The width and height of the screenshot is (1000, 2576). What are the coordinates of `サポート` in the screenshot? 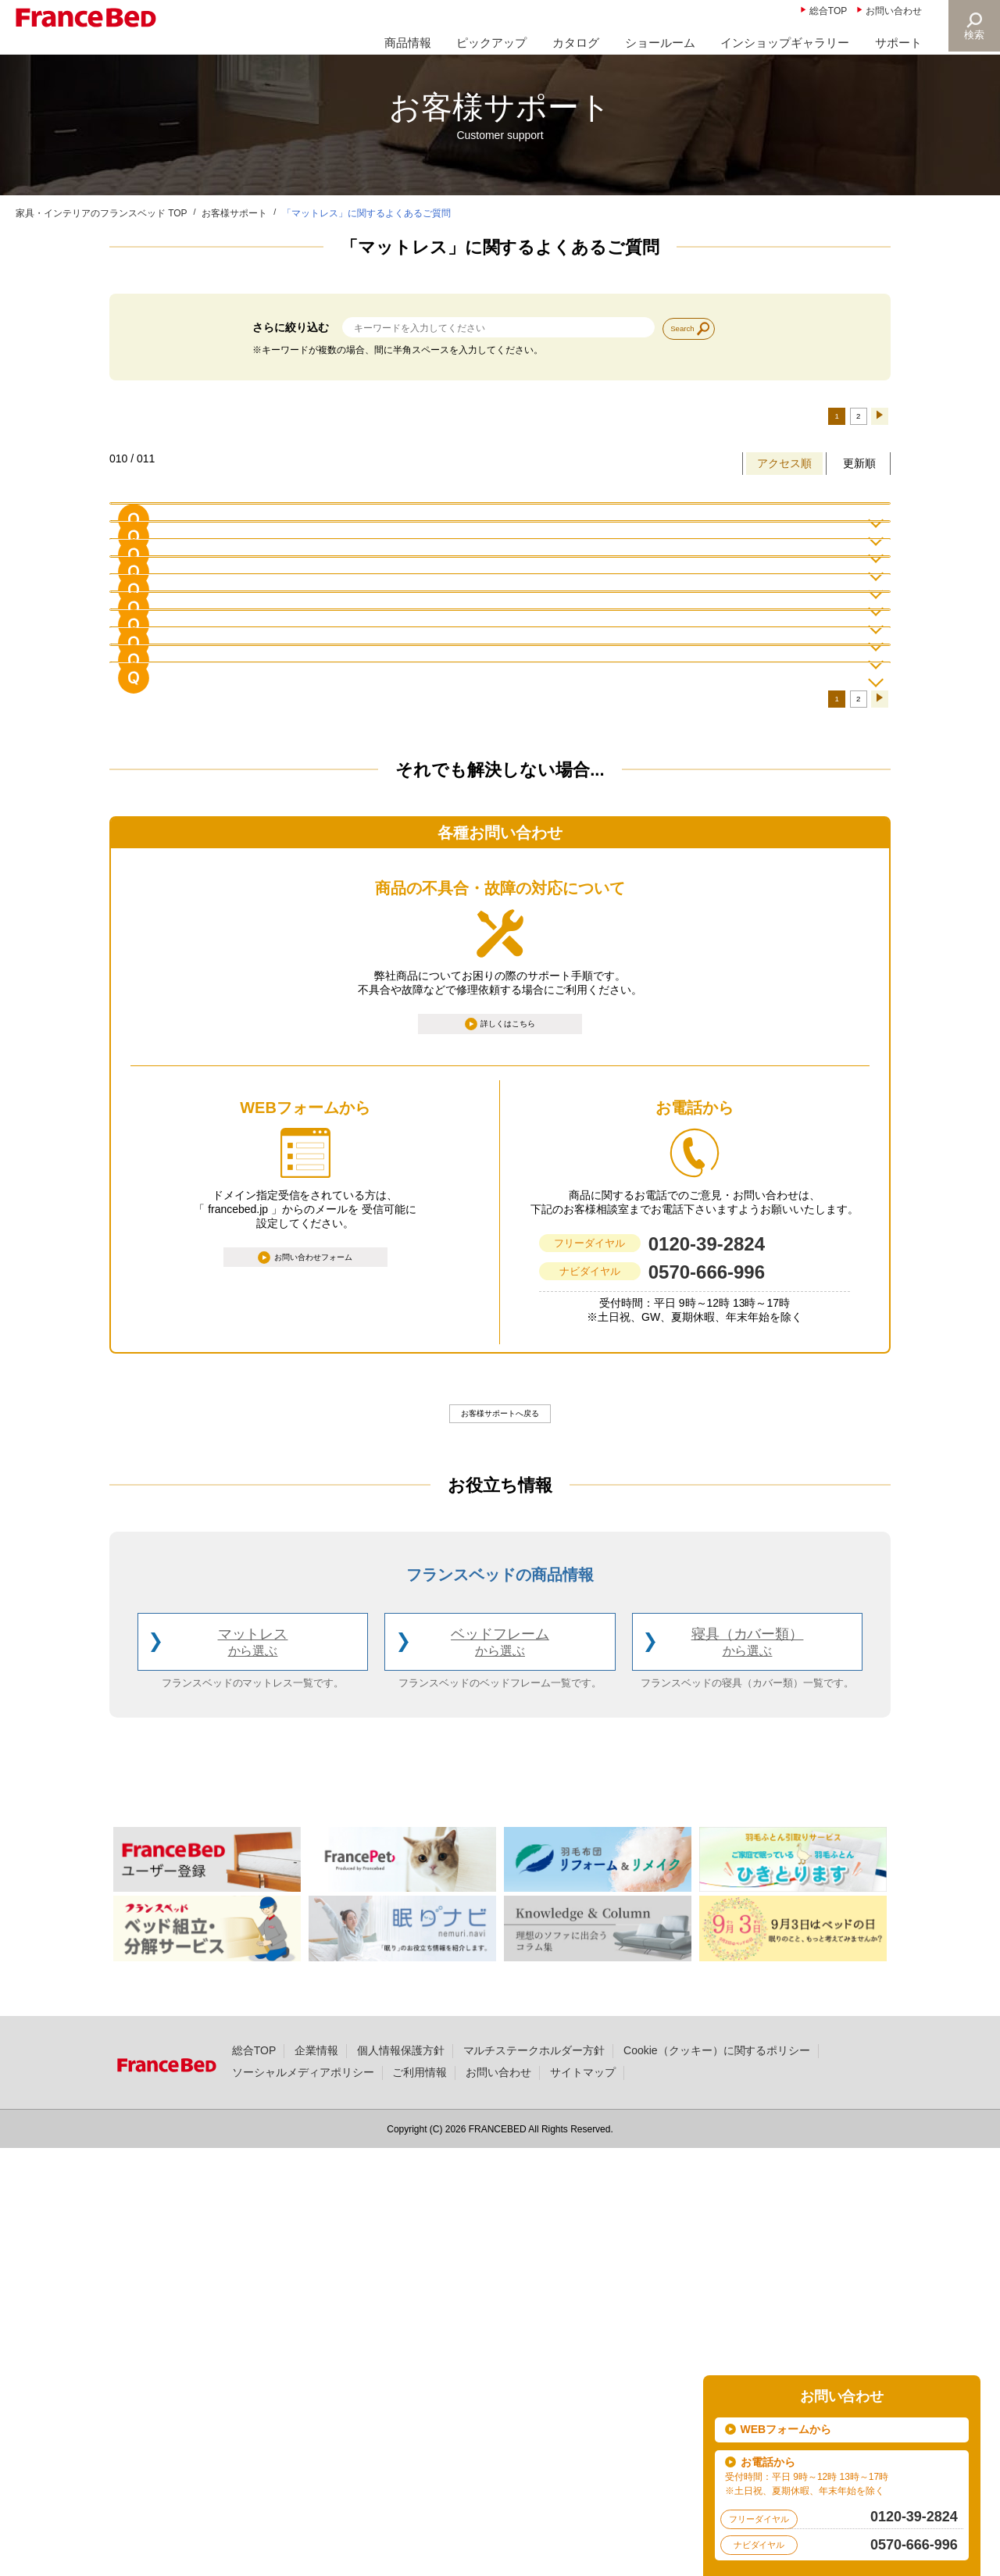 It's located at (898, 42).